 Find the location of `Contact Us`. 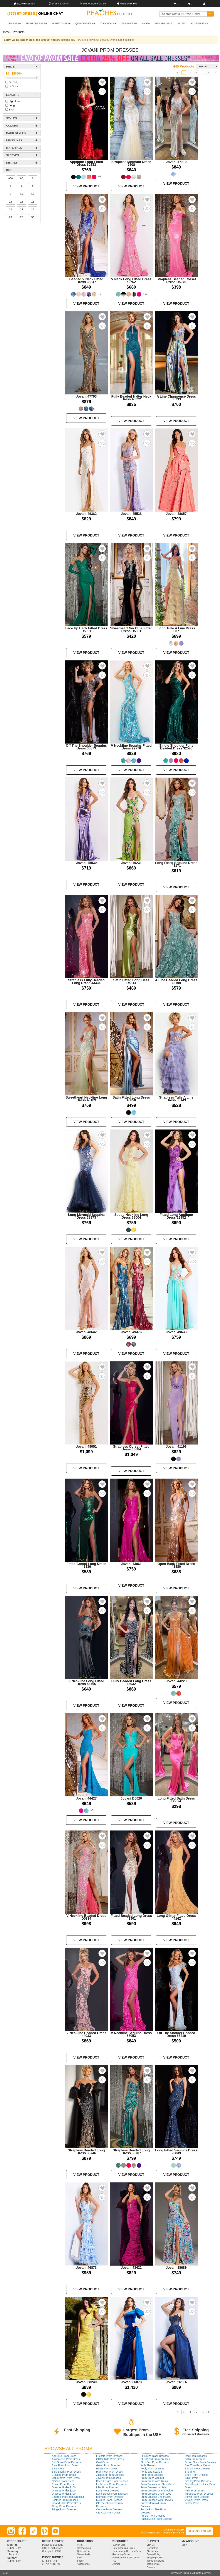

Contact Us is located at coordinates (152, 2548).